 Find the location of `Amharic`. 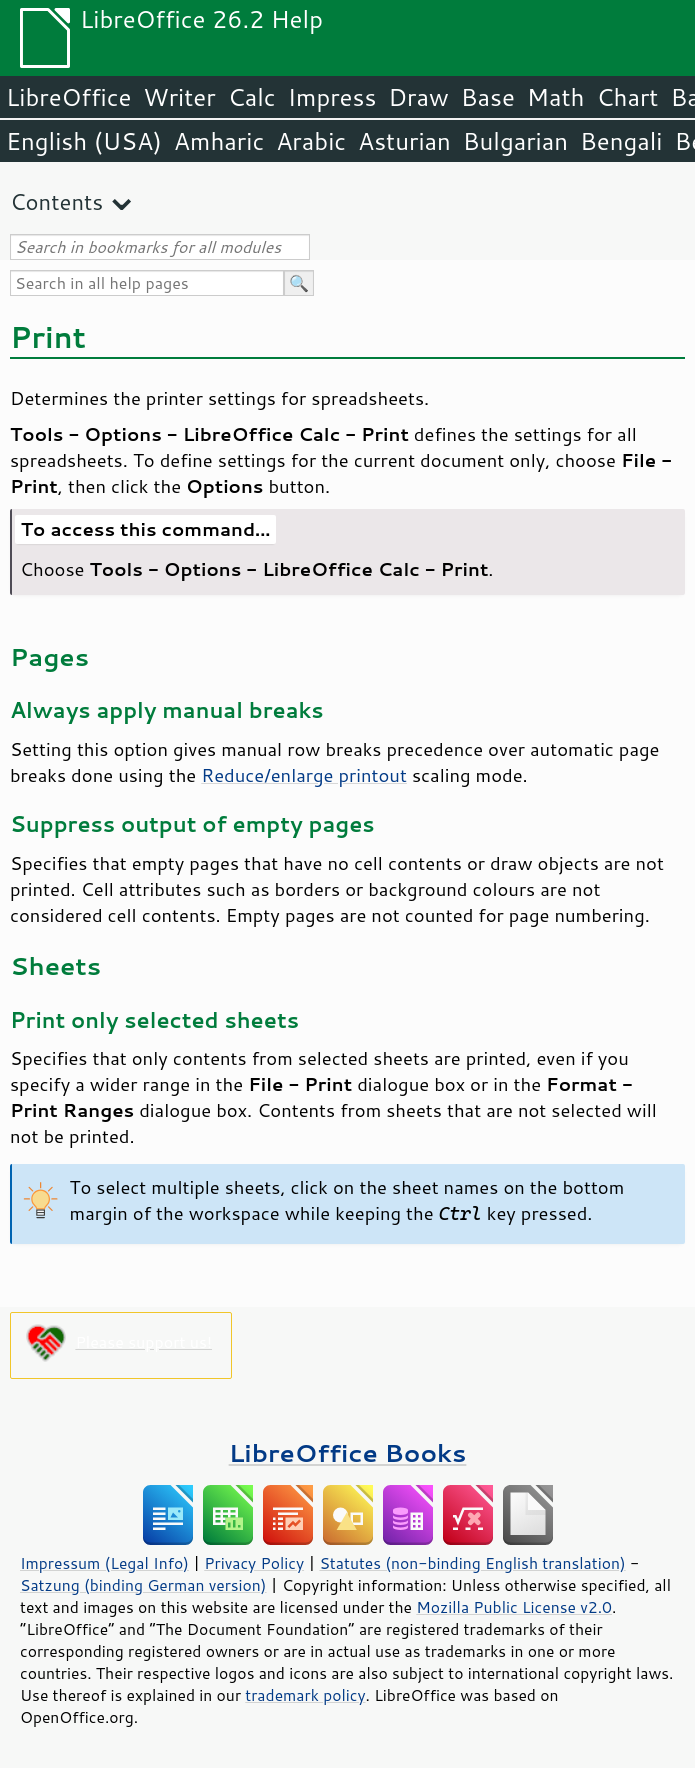

Amharic is located at coordinates (219, 141).